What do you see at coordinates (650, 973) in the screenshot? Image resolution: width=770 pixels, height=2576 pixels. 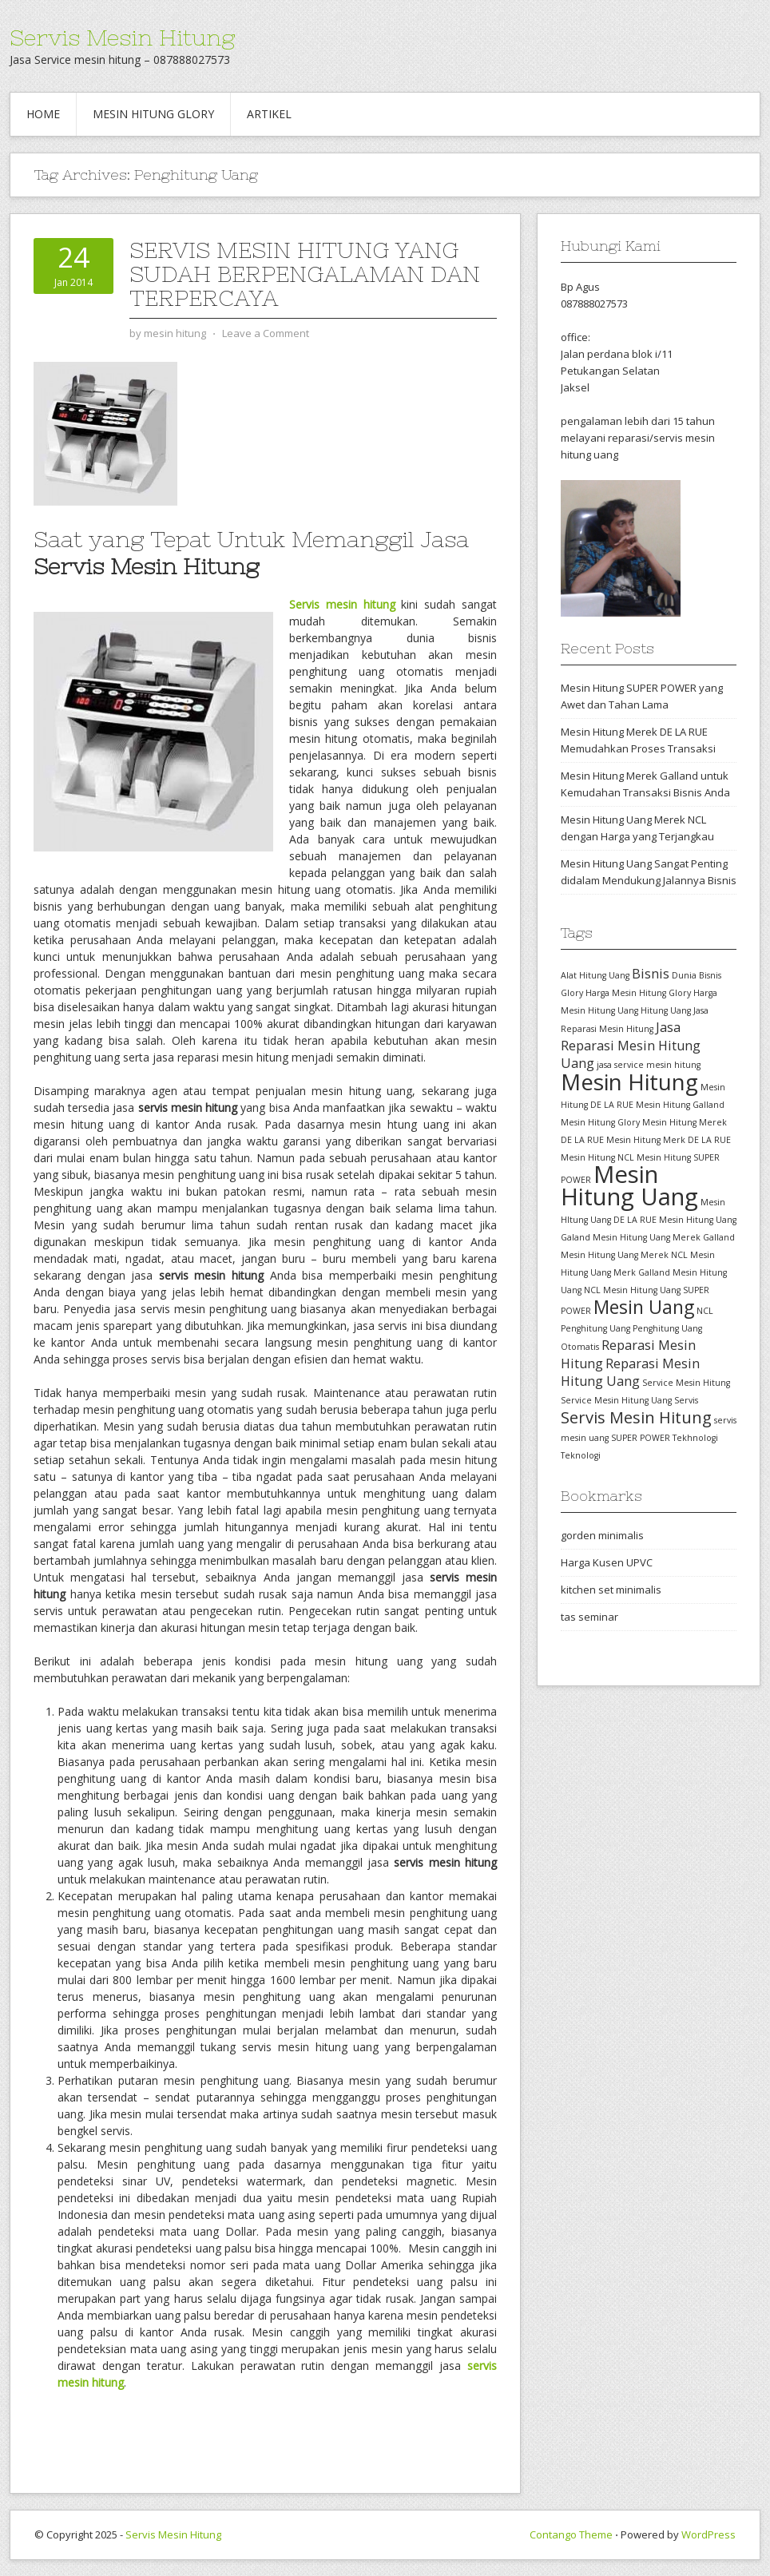 I see `Bisnis` at bounding box center [650, 973].